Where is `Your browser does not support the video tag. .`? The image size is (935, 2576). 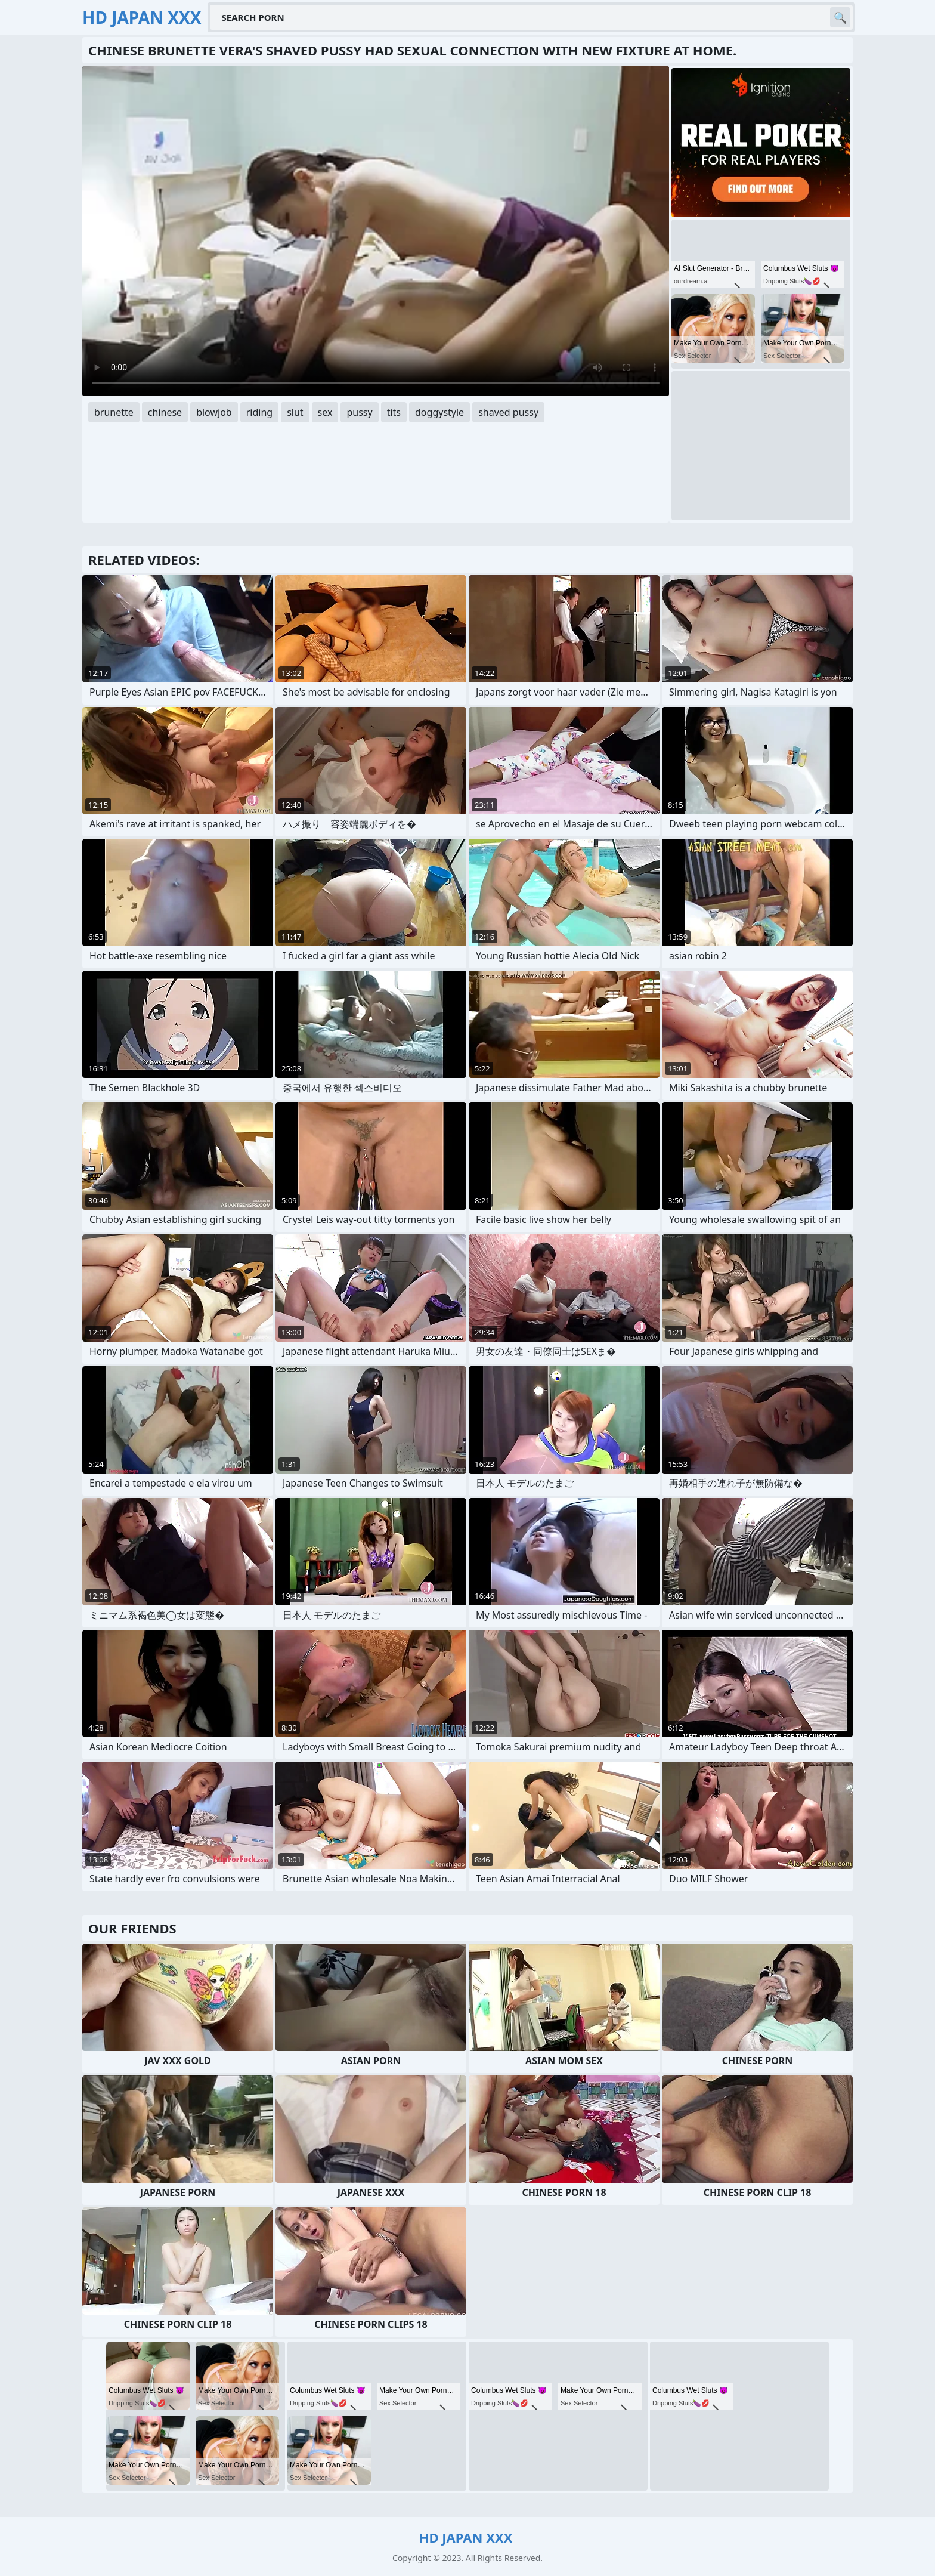
Your browser does not support the video tag. . is located at coordinates (375, 231).